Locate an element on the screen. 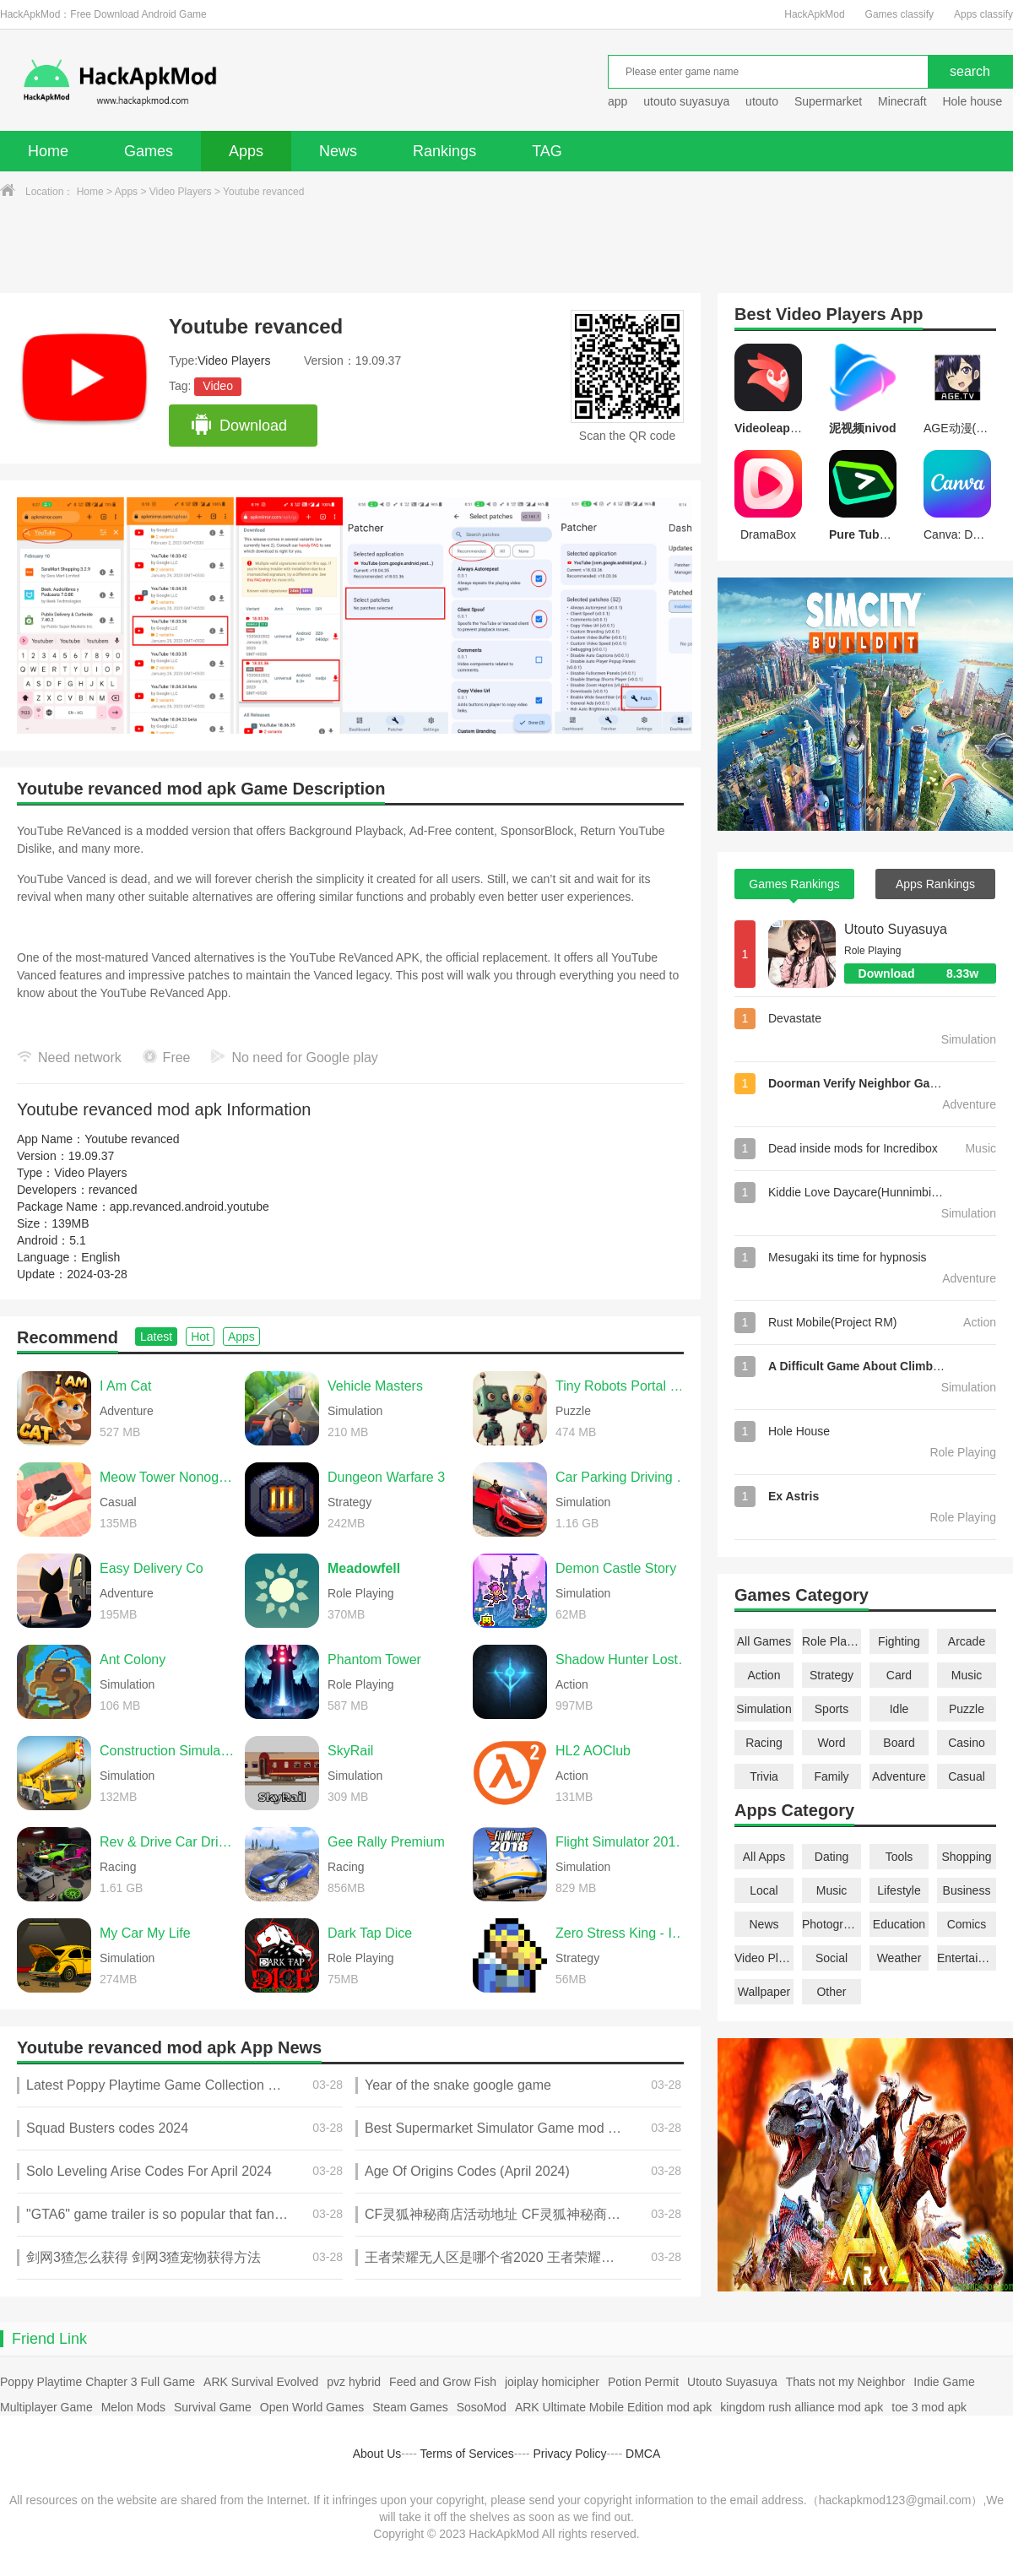  Terms of Services is located at coordinates (467, 2453).